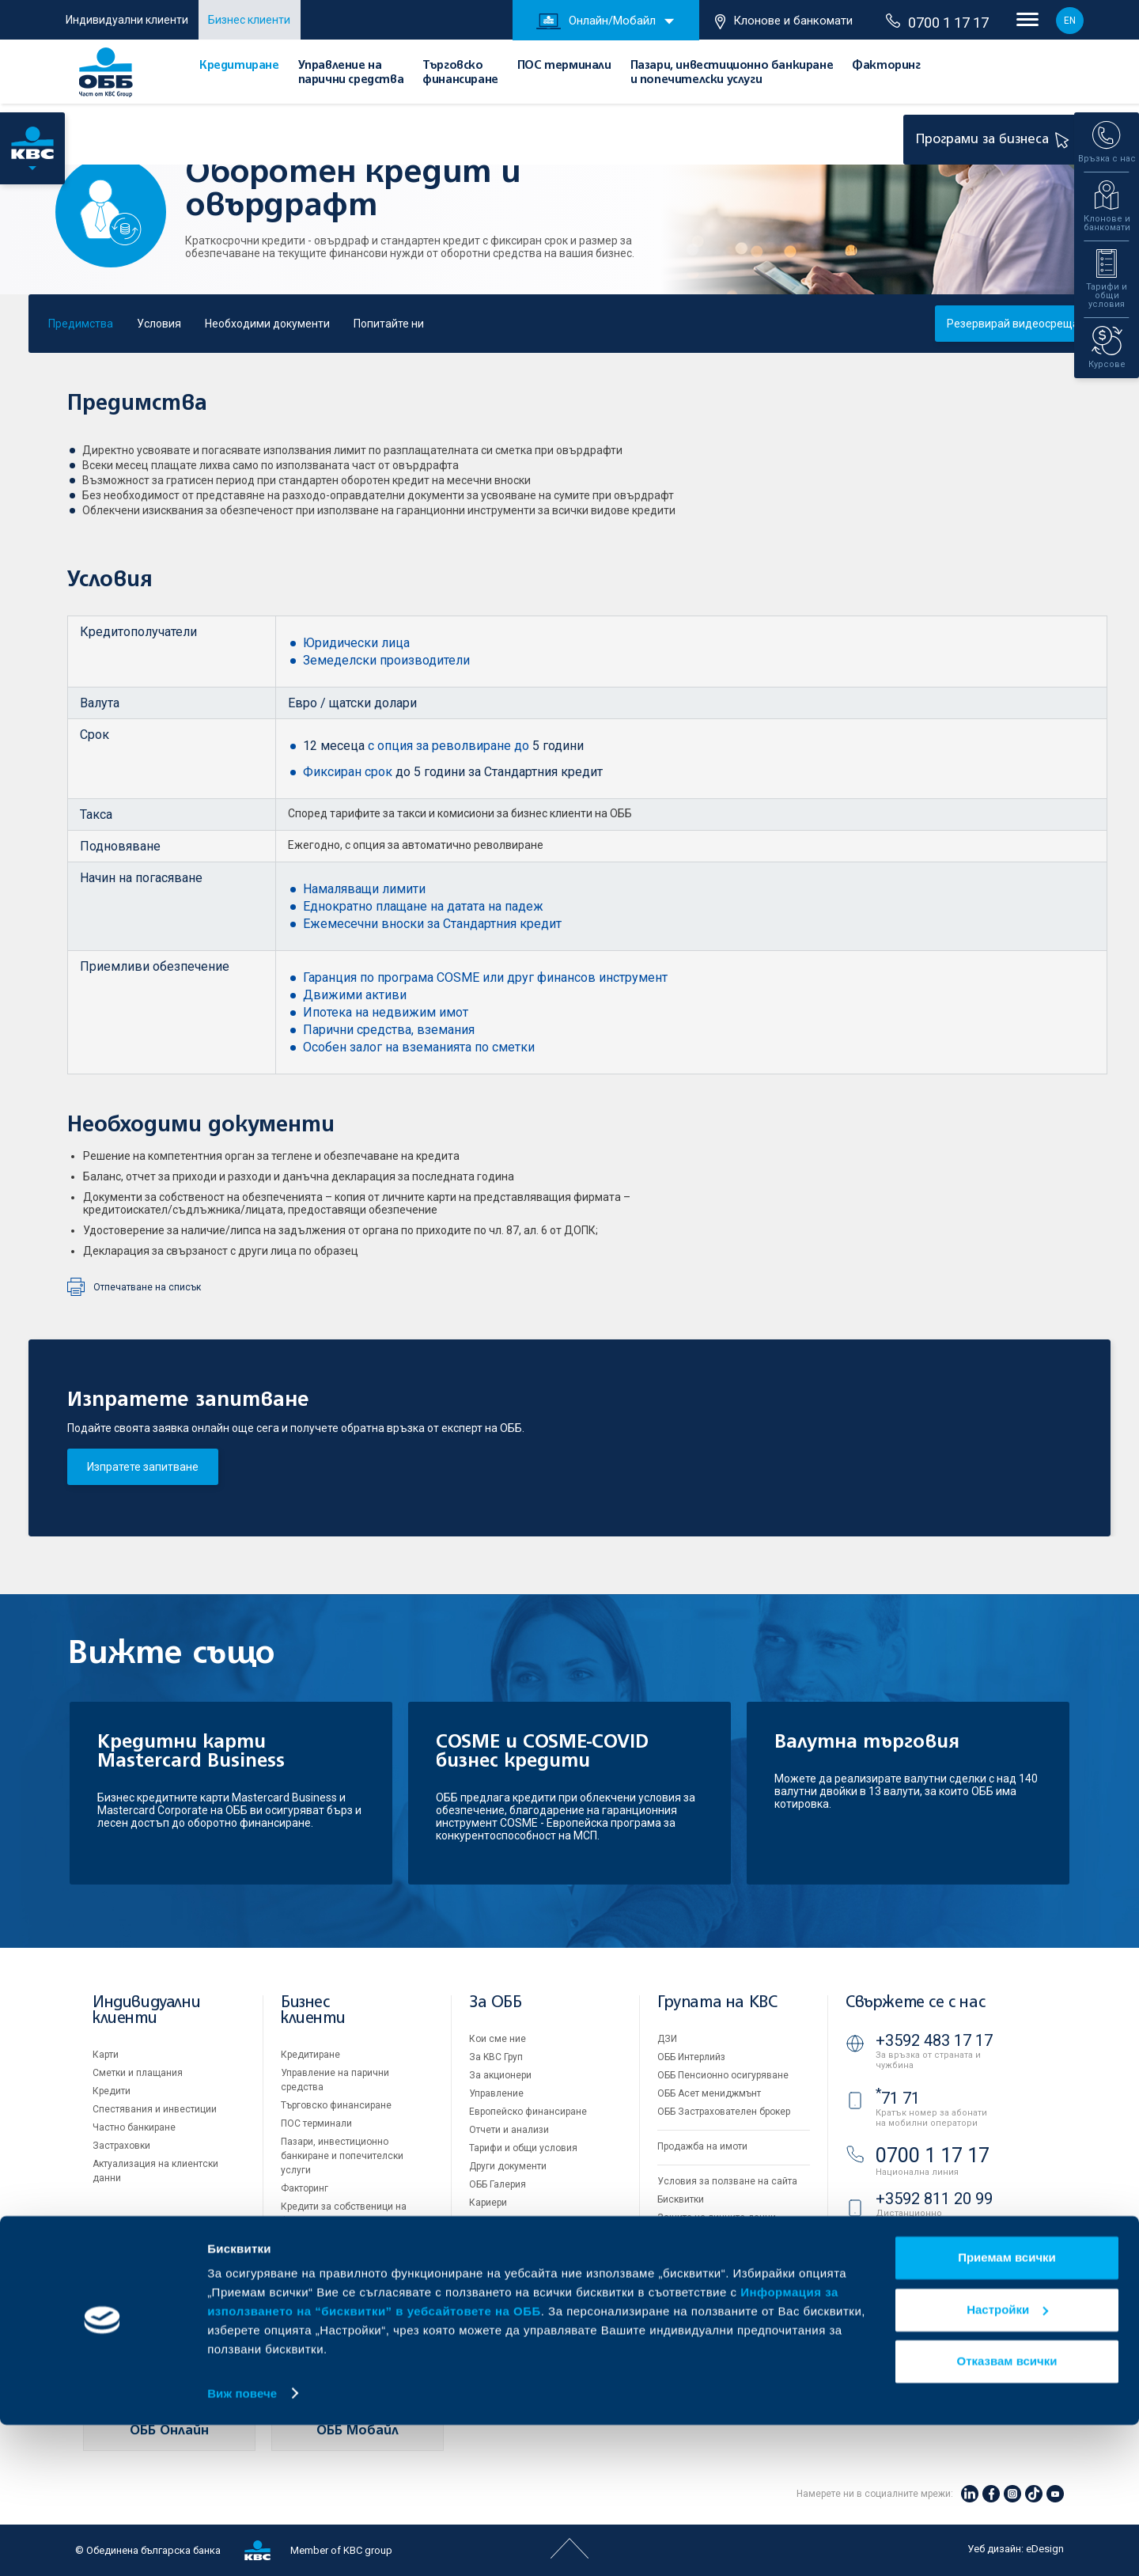 The width and height of the screenshot is (1139, 2576). I want to click on ОББ Застрахователен брокер, so click(723, 2111).